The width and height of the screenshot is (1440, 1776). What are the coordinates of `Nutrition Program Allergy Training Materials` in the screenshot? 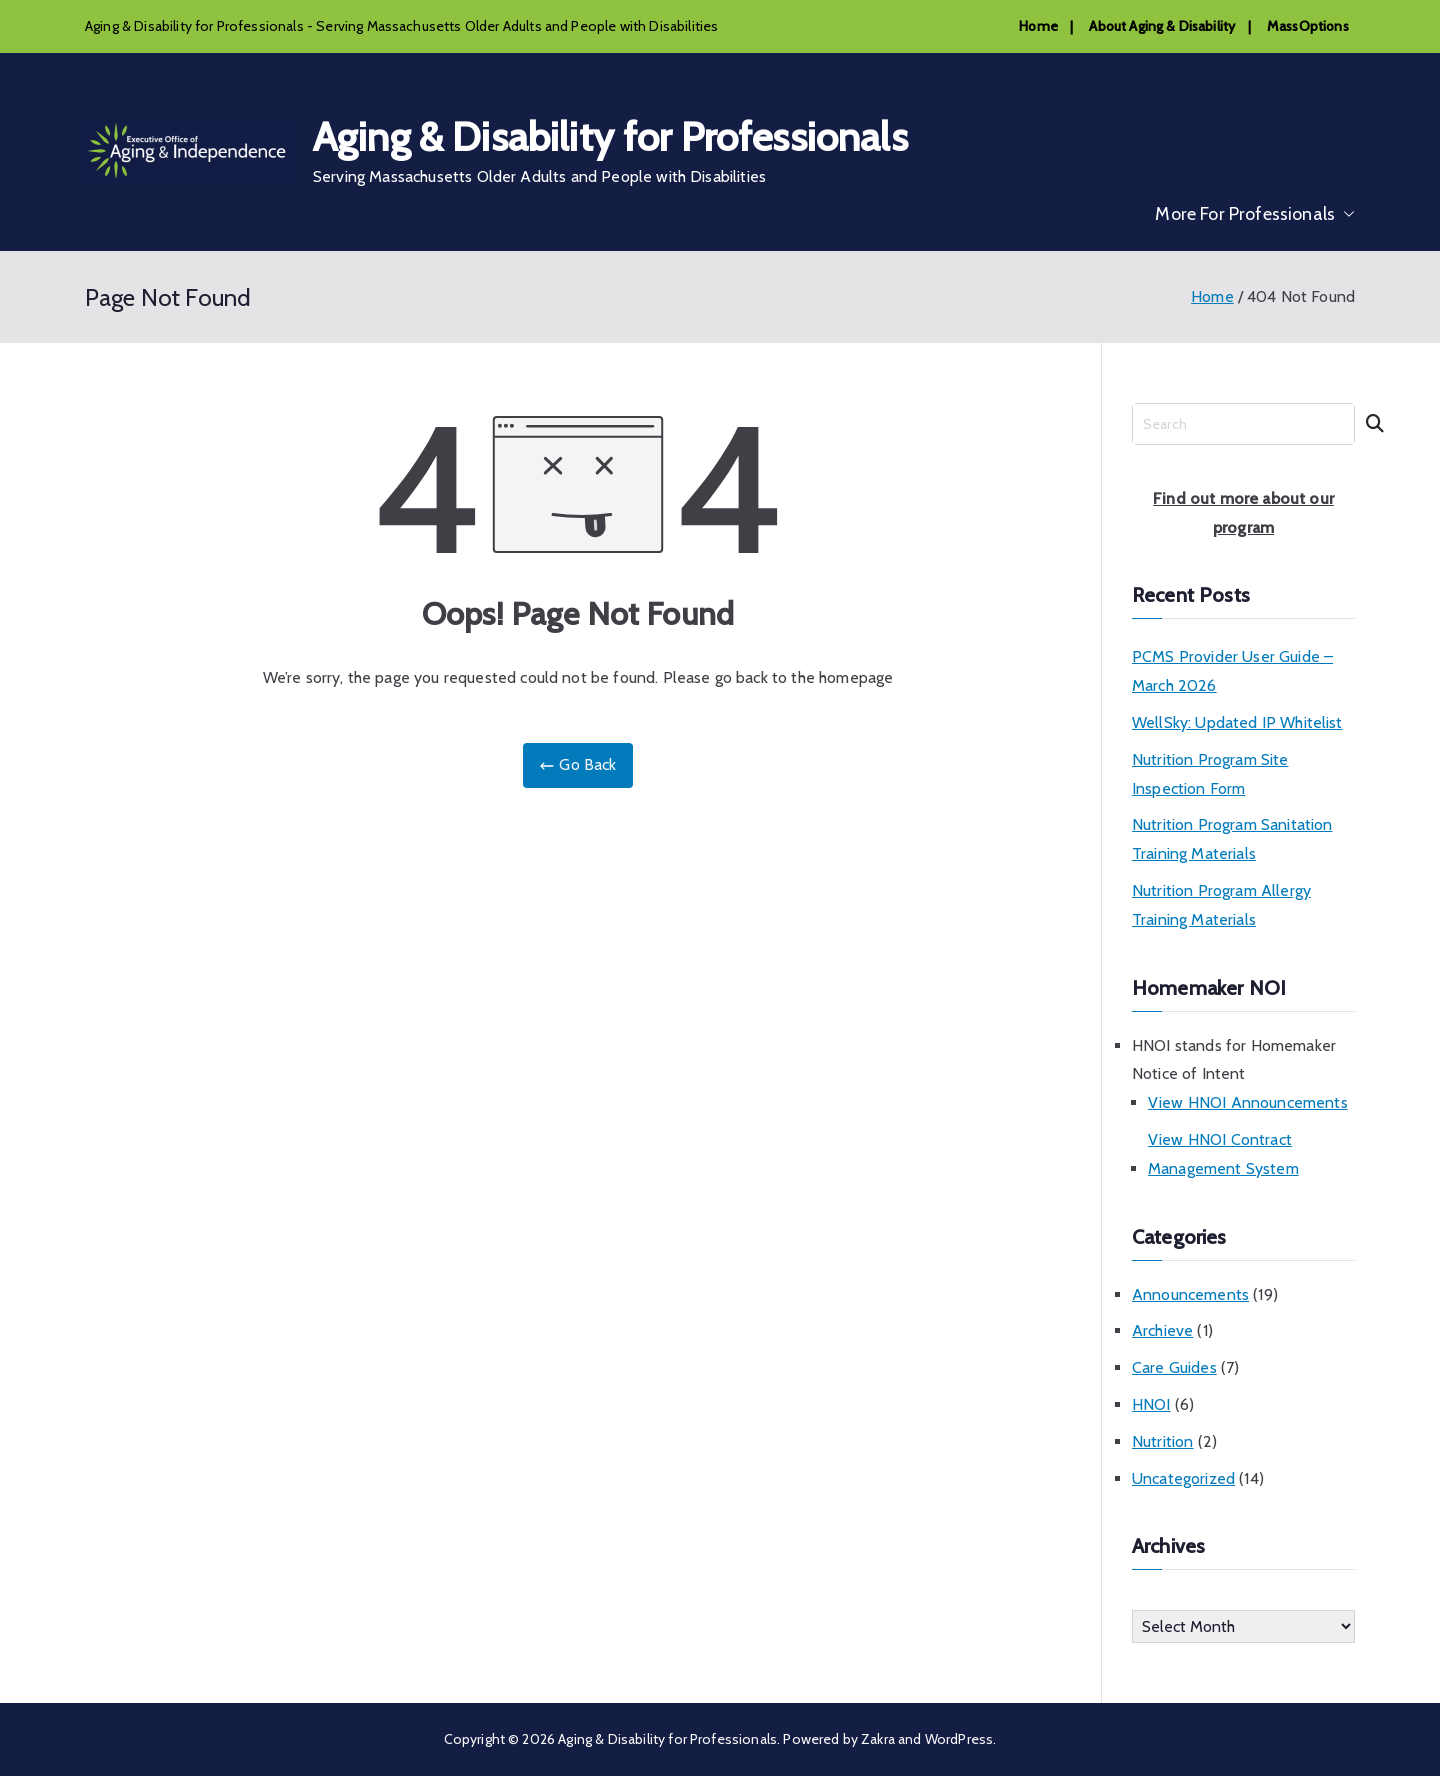 It's located at (1221, 905).